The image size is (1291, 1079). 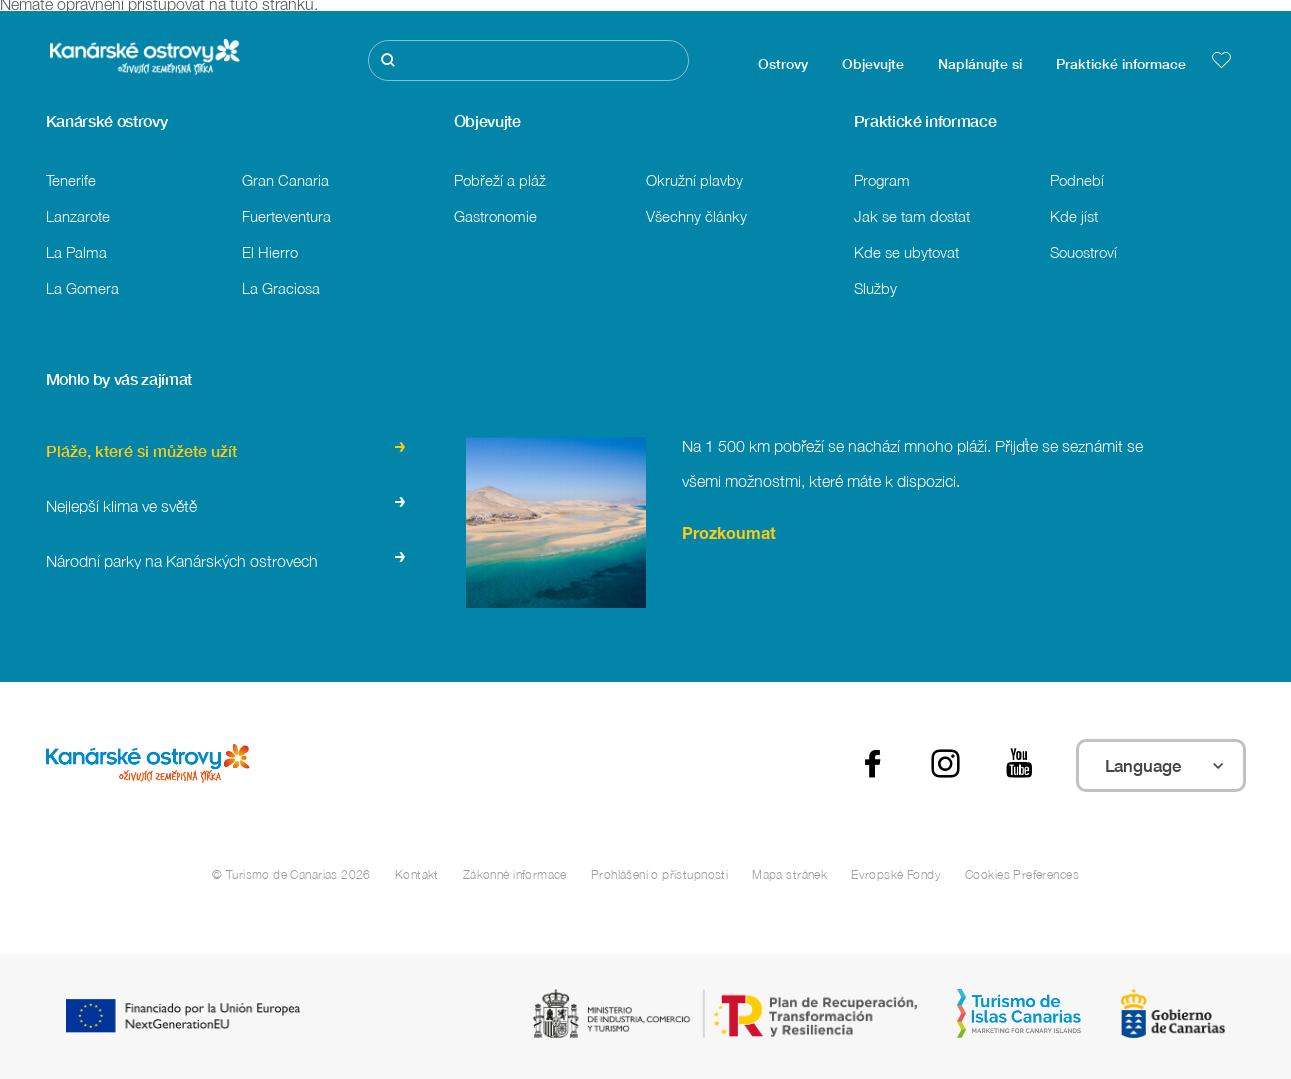 What do you see at coordinates (281, 288) in the screenshot?
I see `La Graciosa` at bounding box center [281, 288].